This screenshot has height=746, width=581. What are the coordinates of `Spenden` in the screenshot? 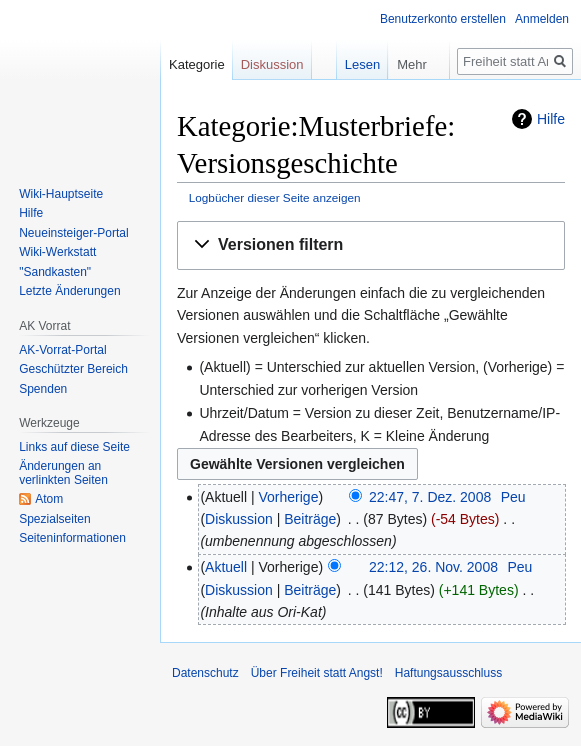 It's located at (43, 389).